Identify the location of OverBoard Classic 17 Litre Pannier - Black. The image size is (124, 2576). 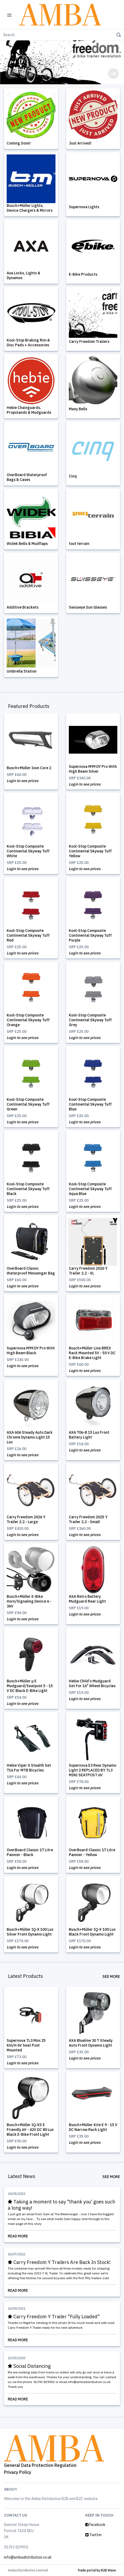
(30, 1852).